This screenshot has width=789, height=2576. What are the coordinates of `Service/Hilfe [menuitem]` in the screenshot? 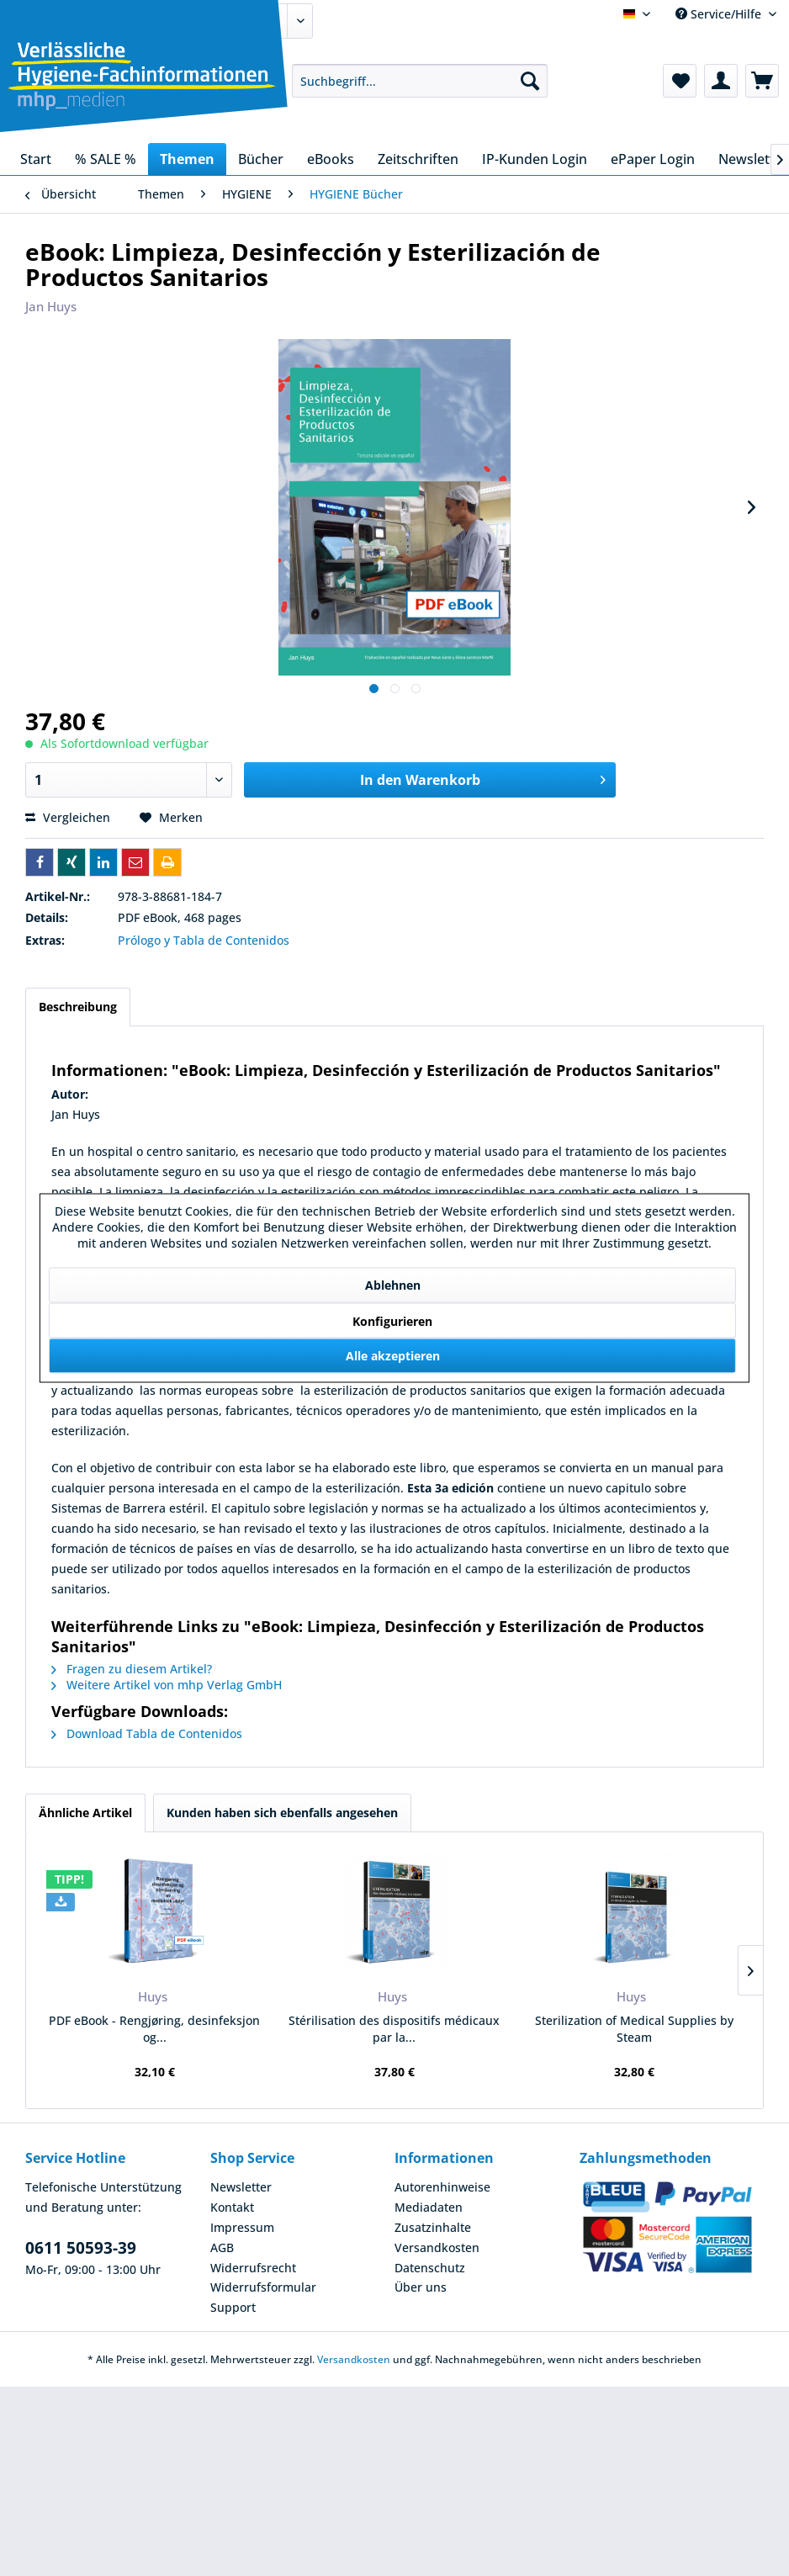 It's located at (720, 14).